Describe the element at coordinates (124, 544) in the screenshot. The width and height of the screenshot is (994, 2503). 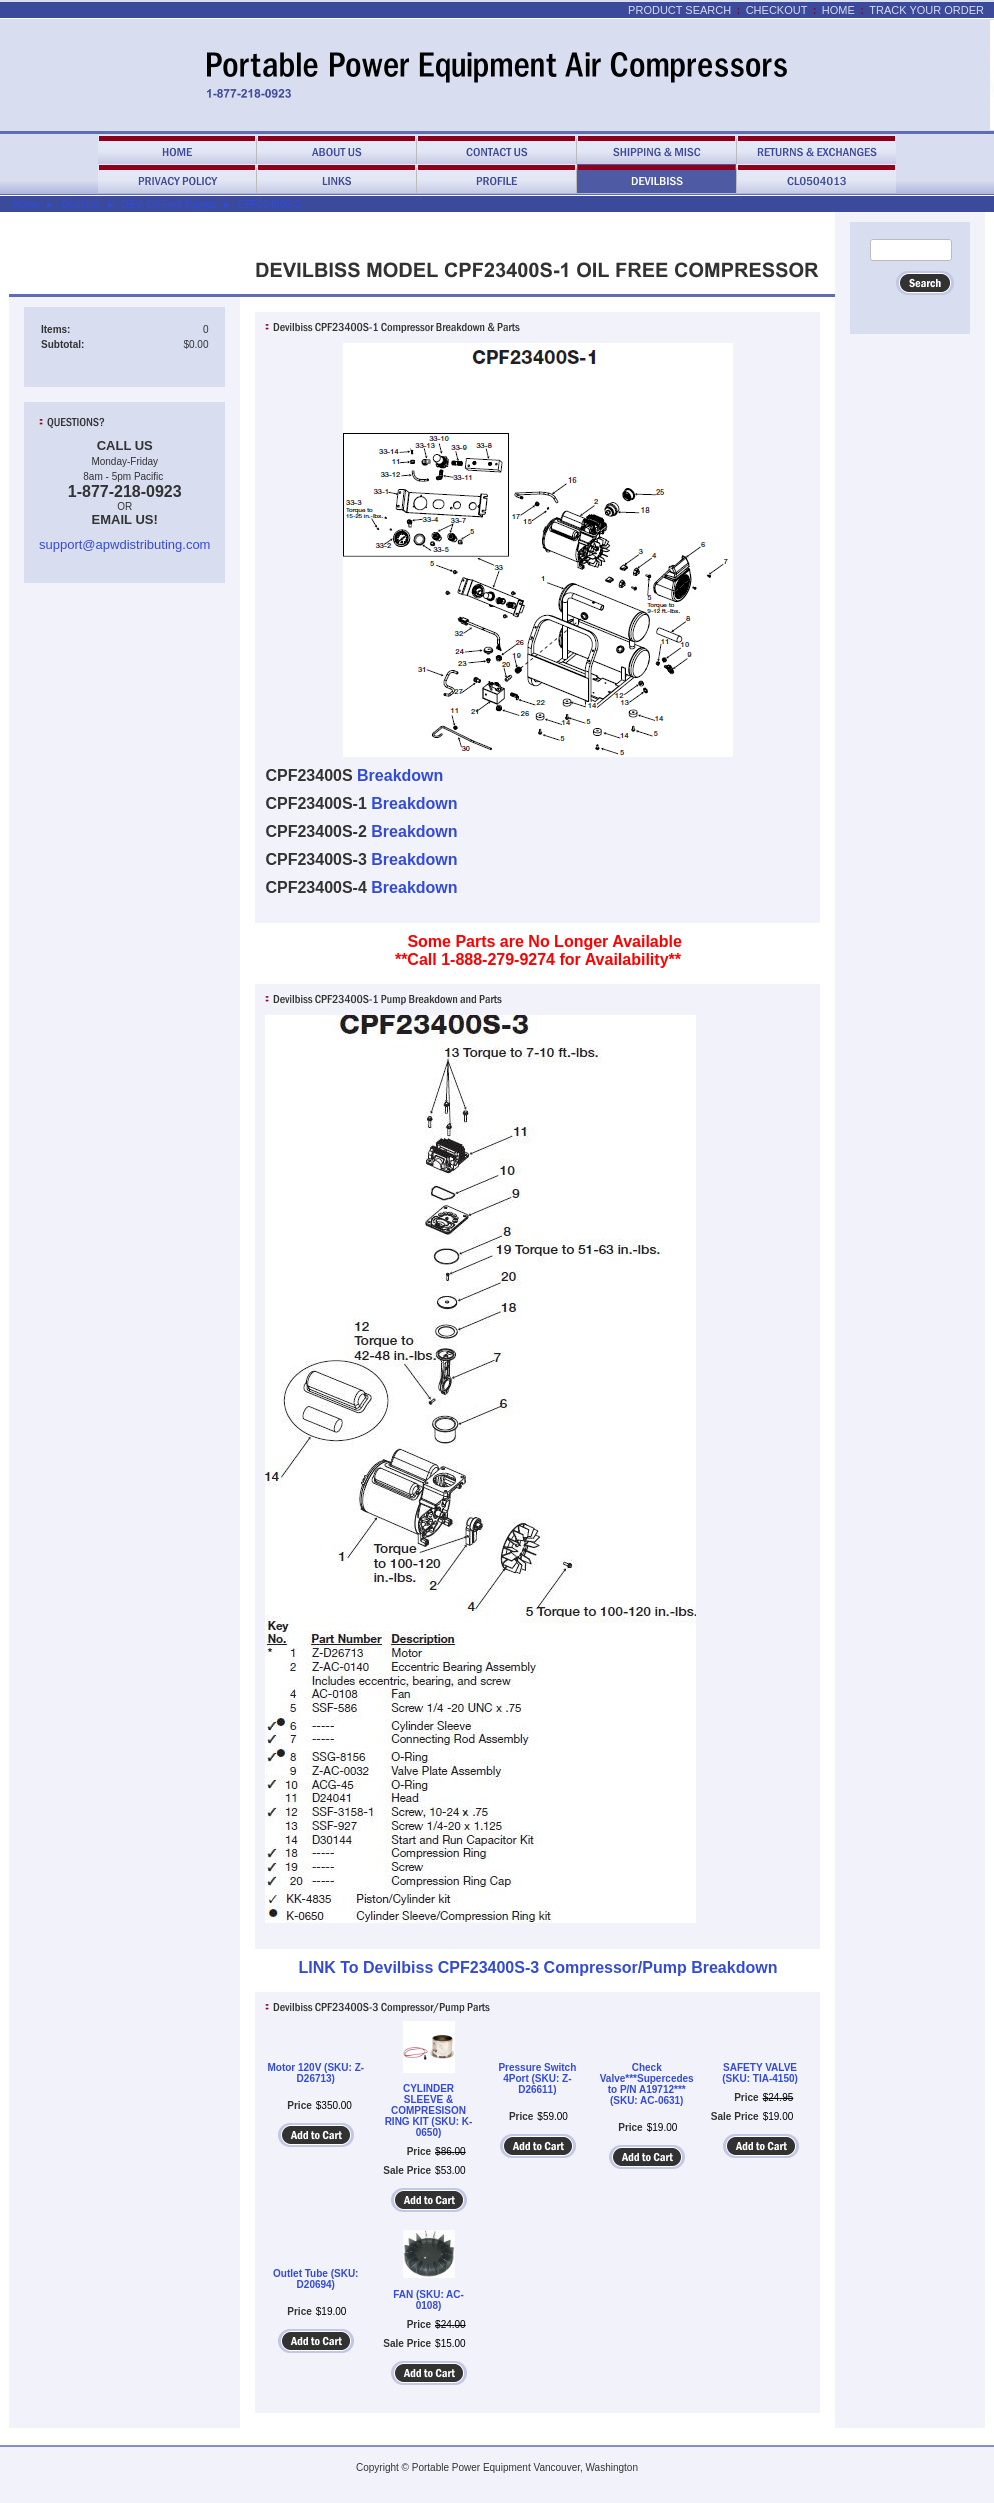
I see `support@apwdistributing.com` at that location.